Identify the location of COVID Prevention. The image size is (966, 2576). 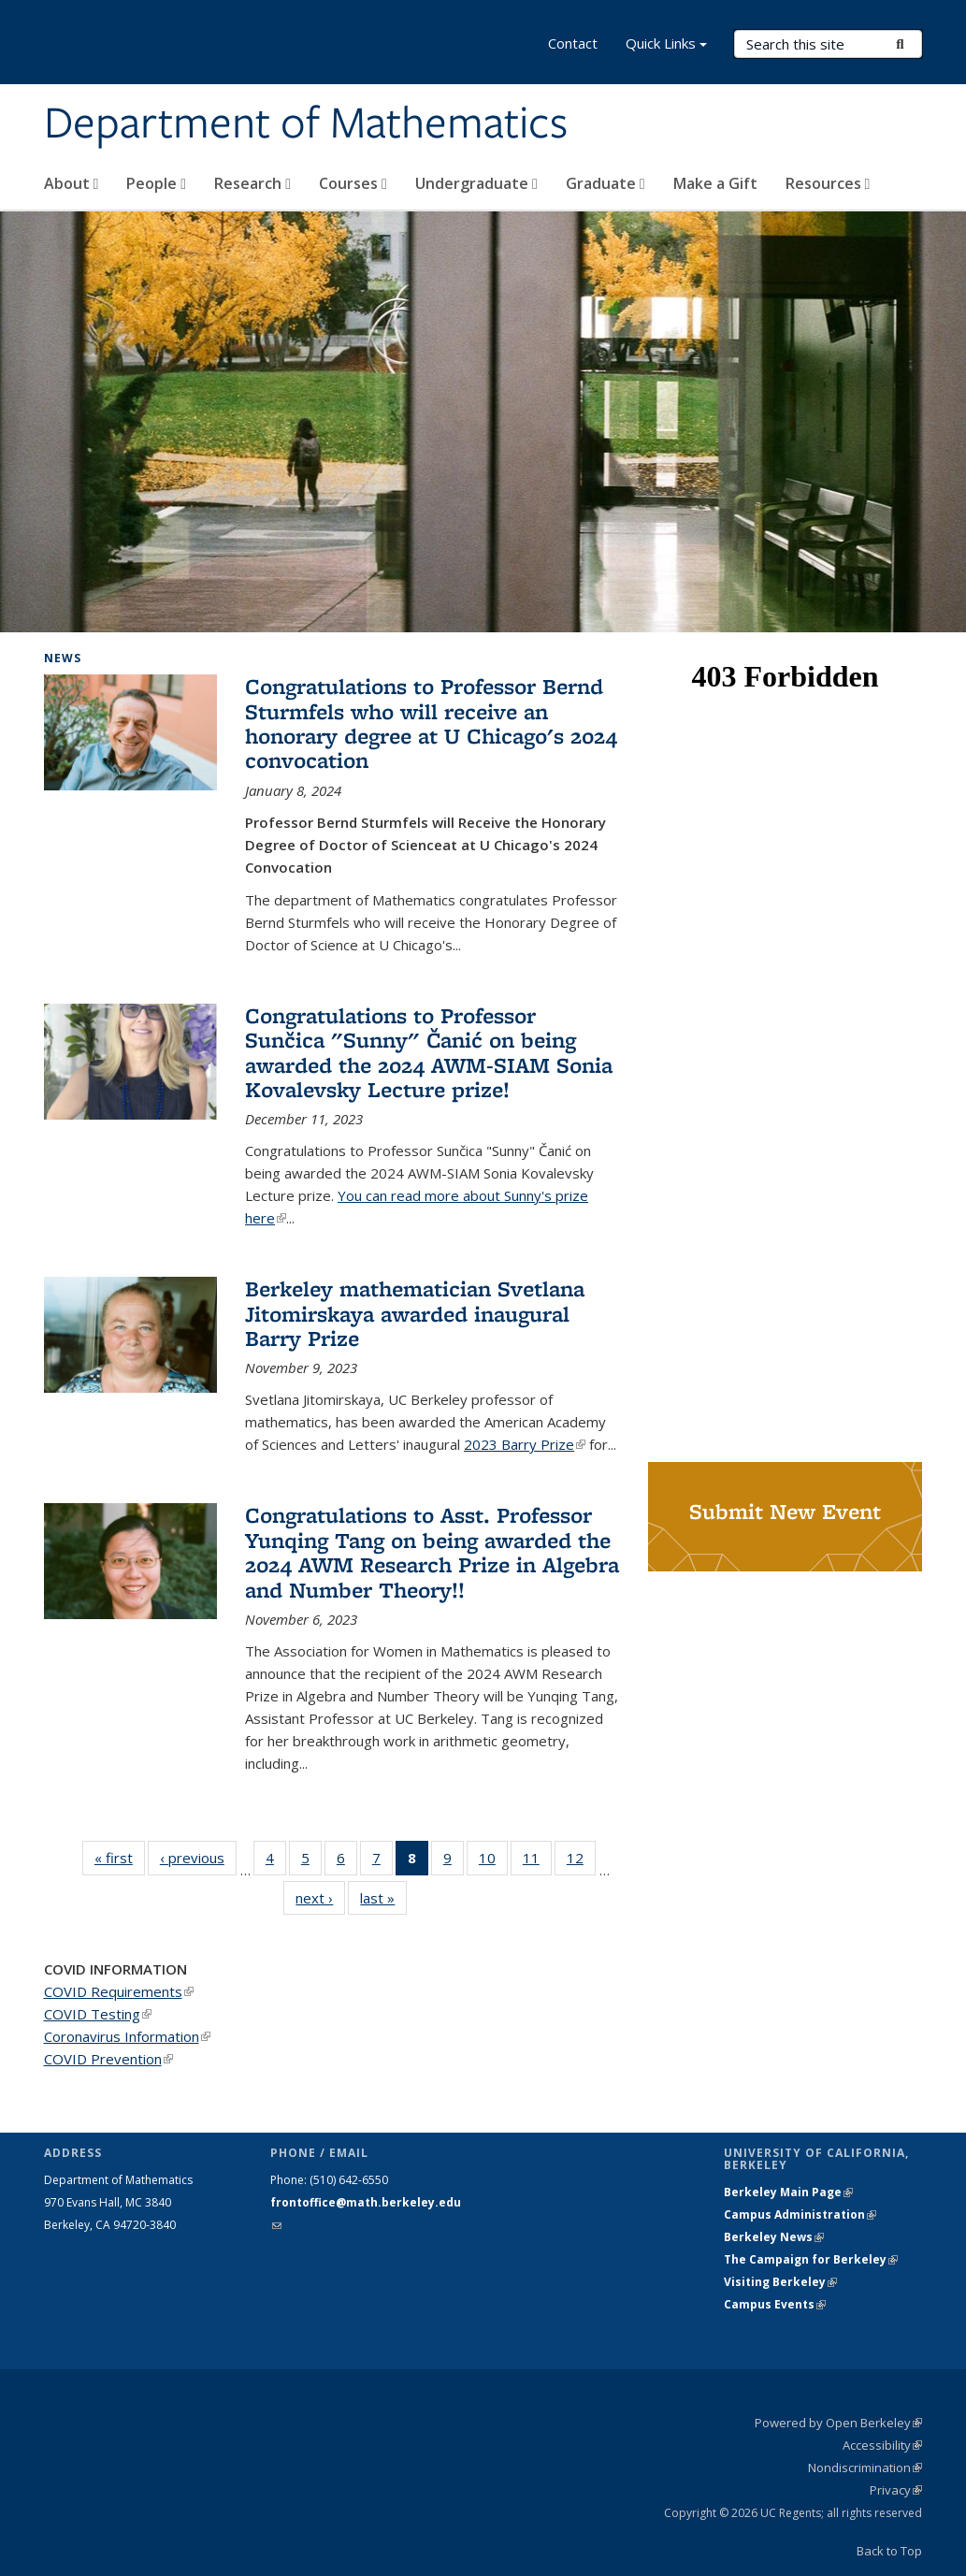
(108, 2058).